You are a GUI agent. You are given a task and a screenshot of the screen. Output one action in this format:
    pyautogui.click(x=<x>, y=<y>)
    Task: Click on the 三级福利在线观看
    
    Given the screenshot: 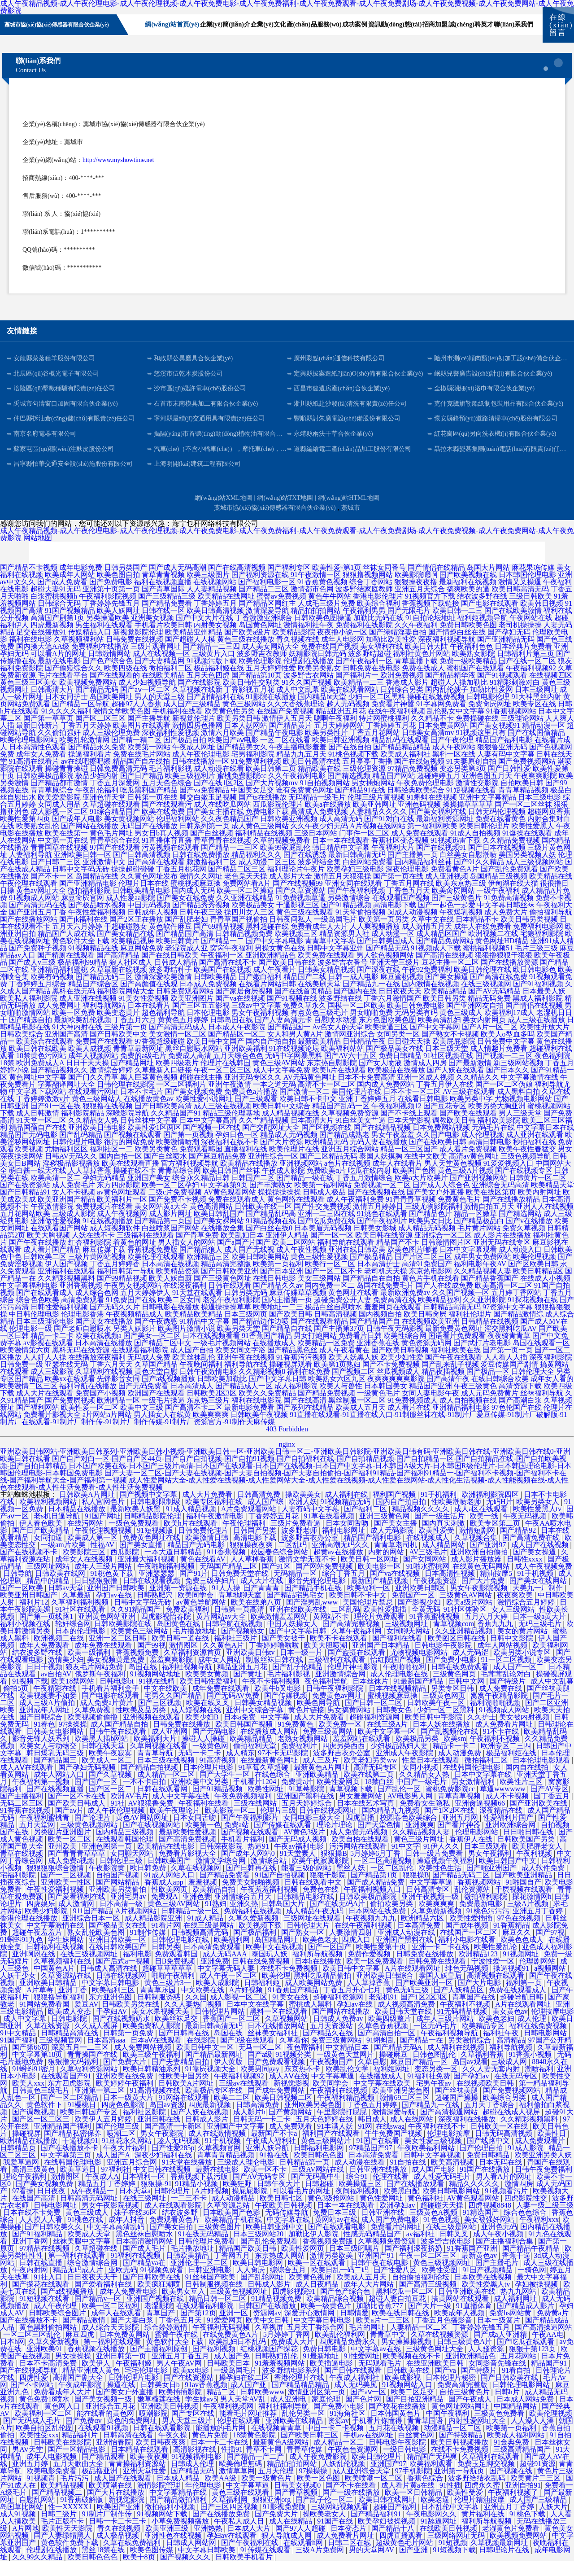 What is the action you would take?
    pyautogui.click(x=145, y=1250)
    